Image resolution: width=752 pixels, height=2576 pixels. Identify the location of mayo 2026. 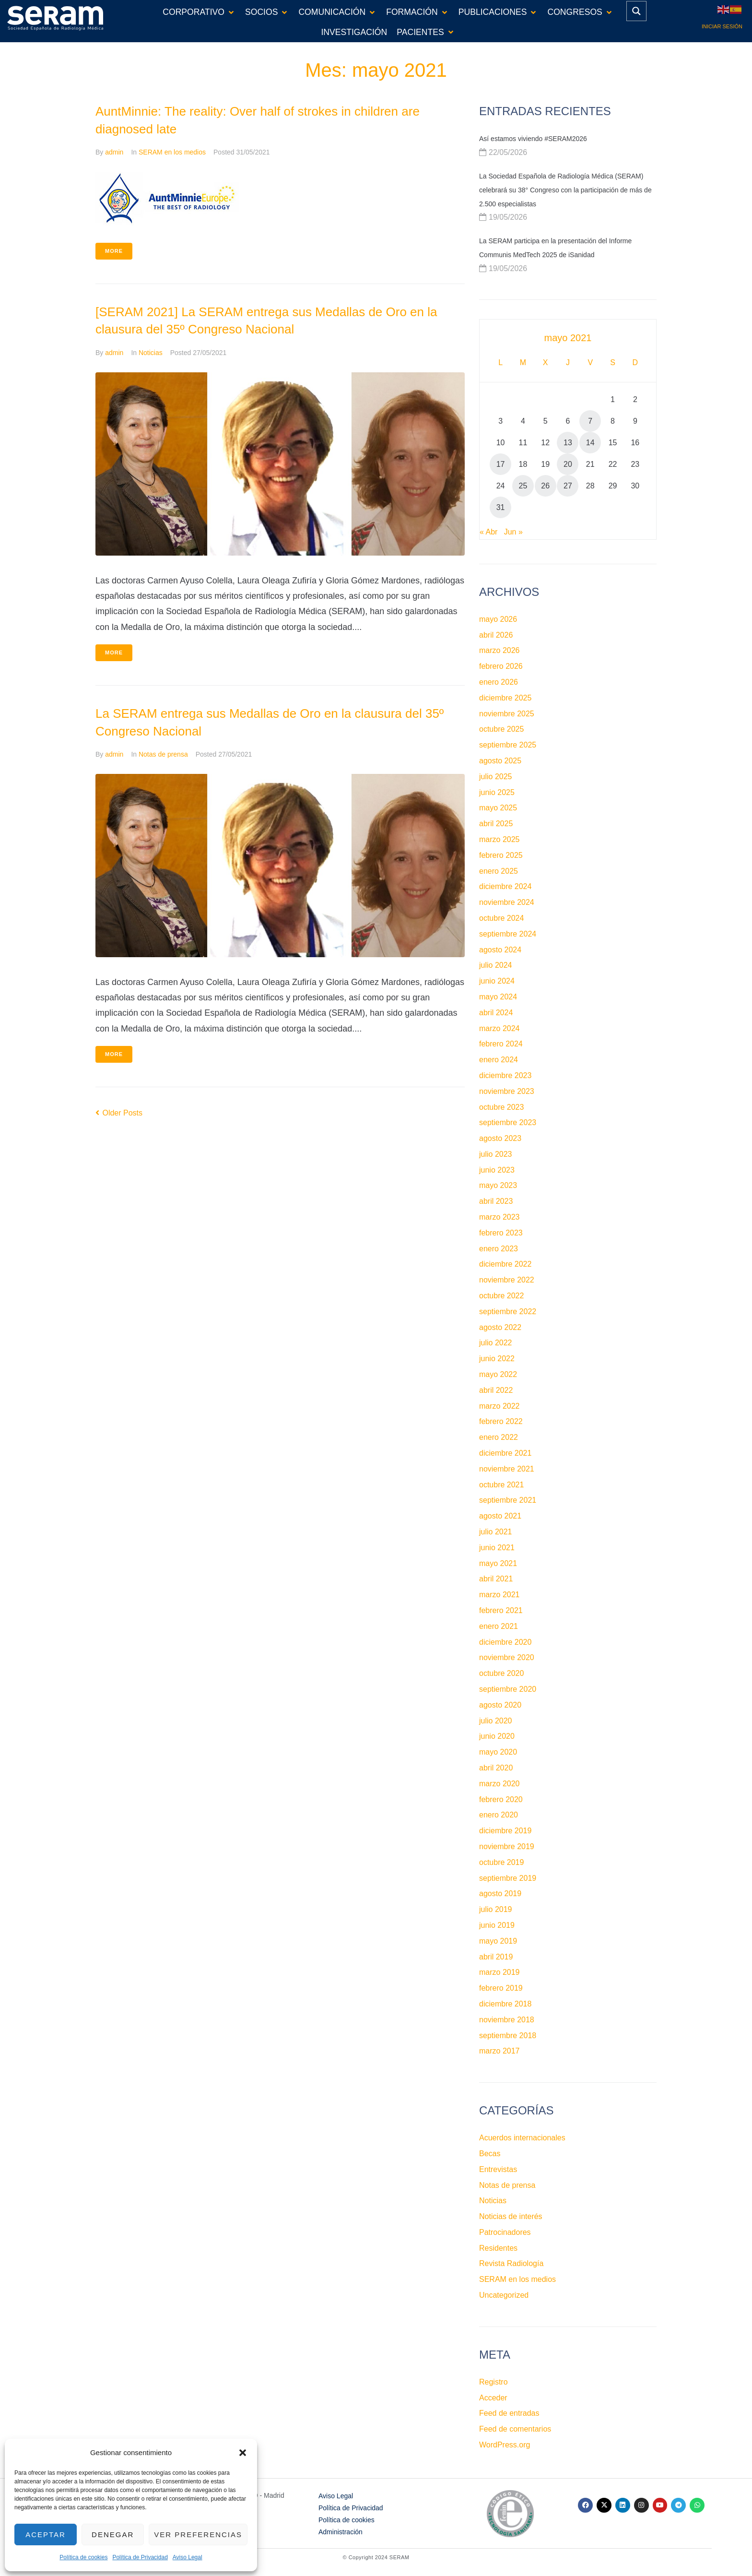
(498, 619).